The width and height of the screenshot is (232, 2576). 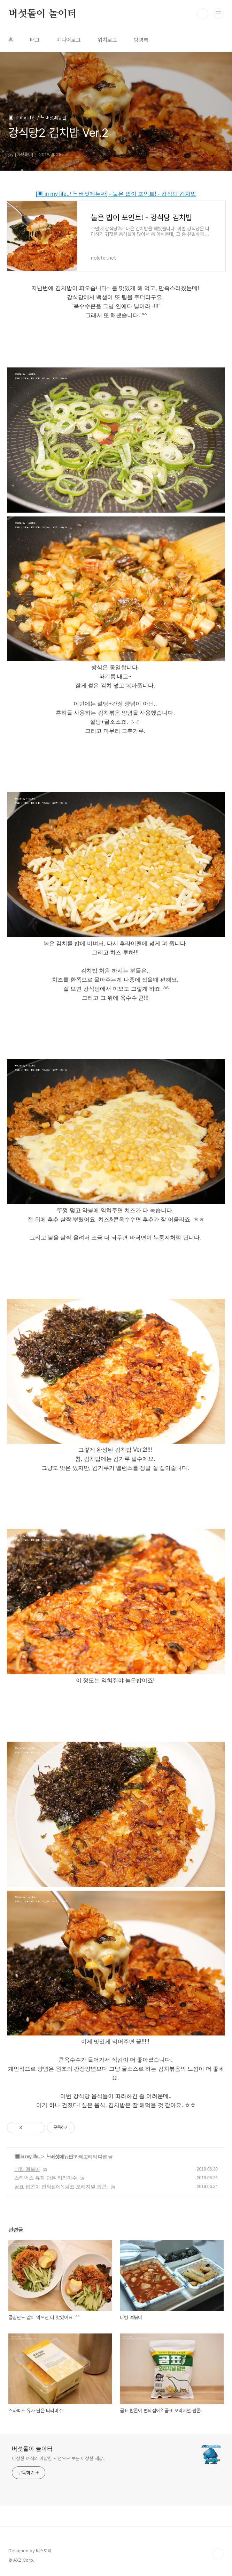 I want to click on 검색, so click(x=203, y=14).